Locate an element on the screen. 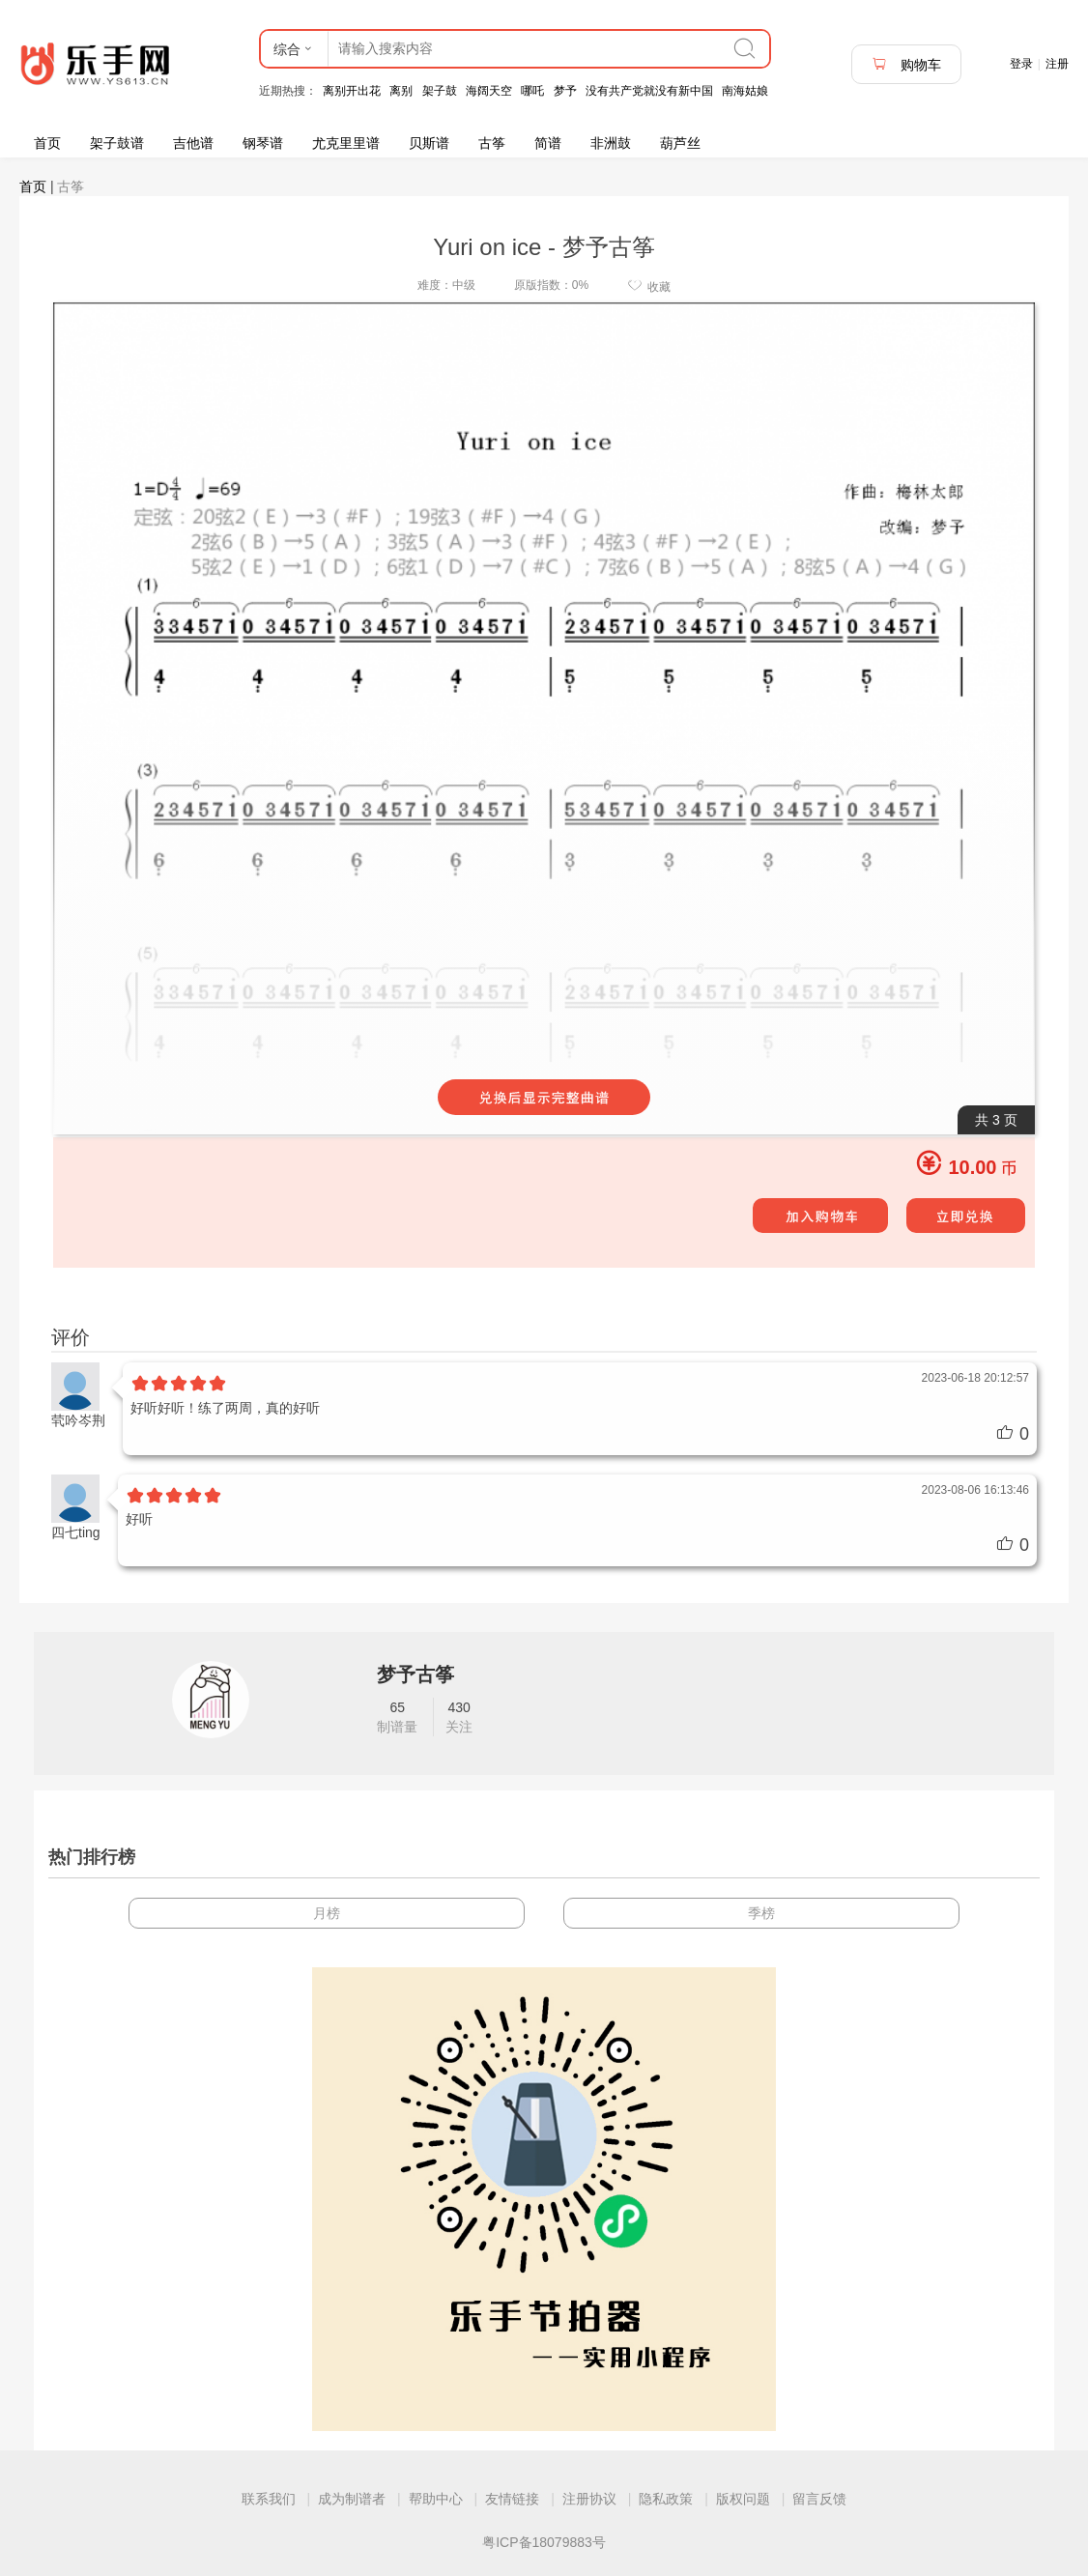  架子鼓 is located at coordinates (439, 91).